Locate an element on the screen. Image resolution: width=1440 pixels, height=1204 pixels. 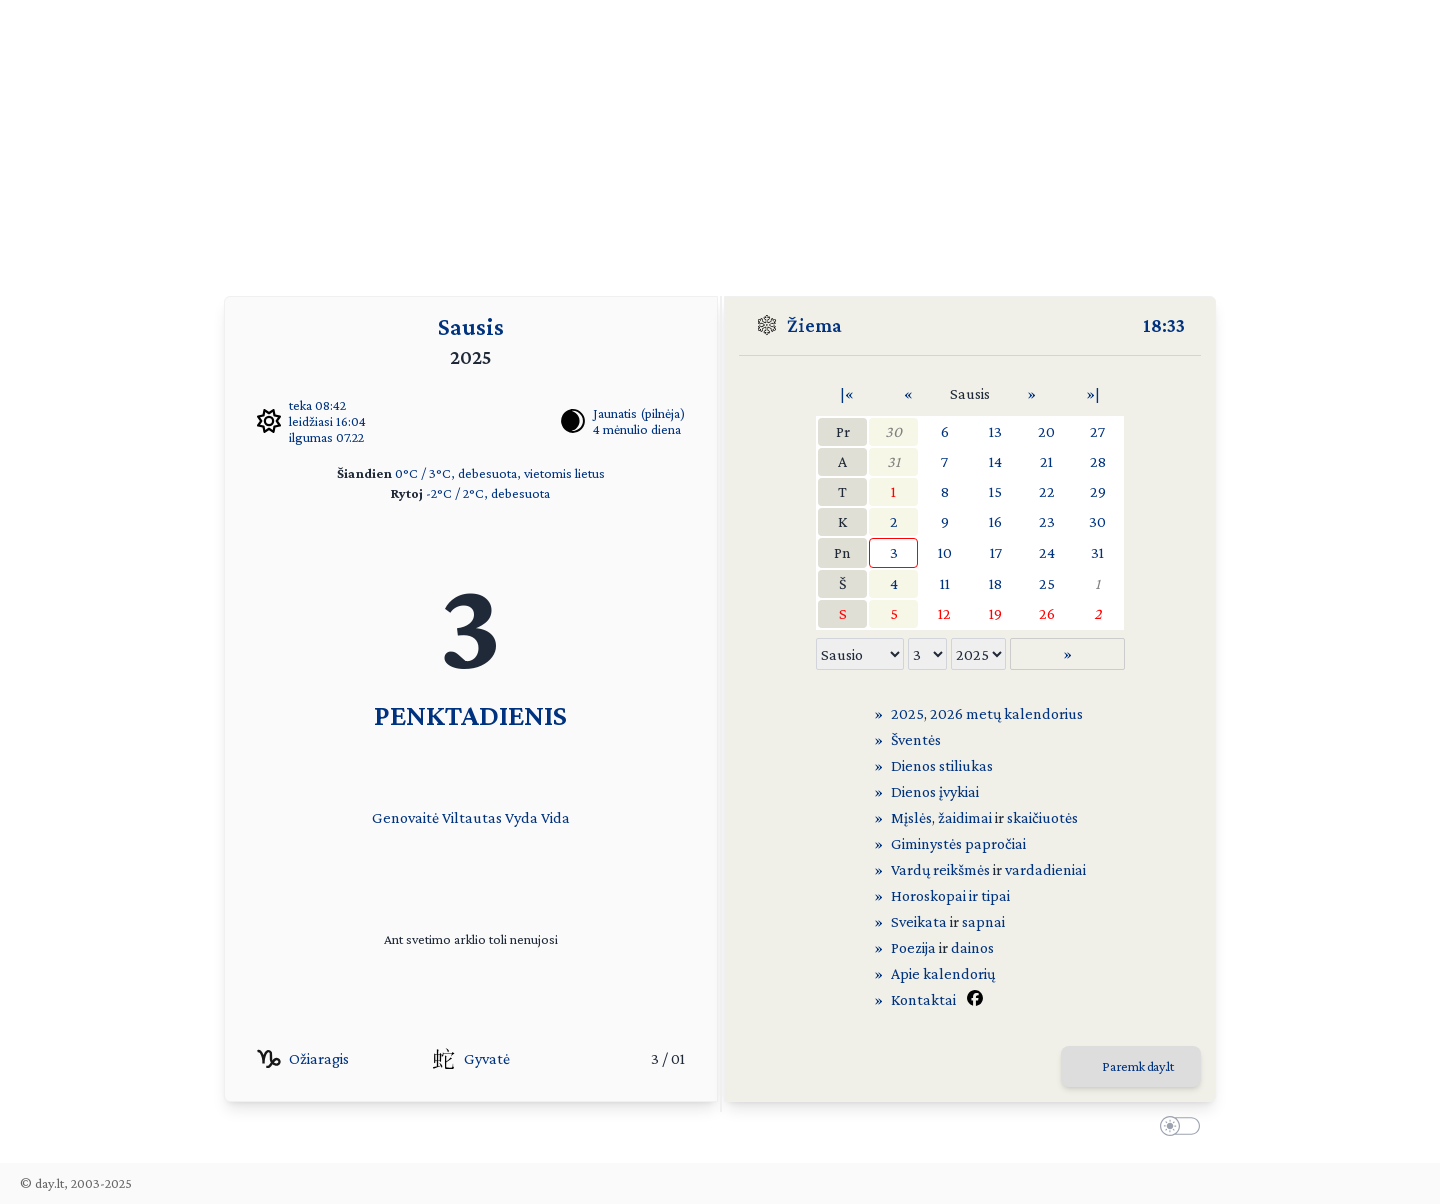
23 is located at coordinates (1047, 521).